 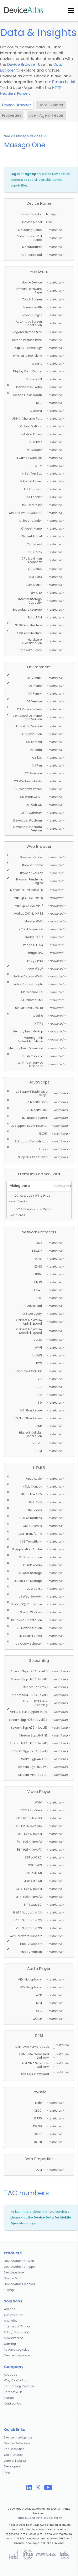 What do you see at coordinates (9, 2398) in the screenshot?
I see `Events` at bounding box center [9, 2398].